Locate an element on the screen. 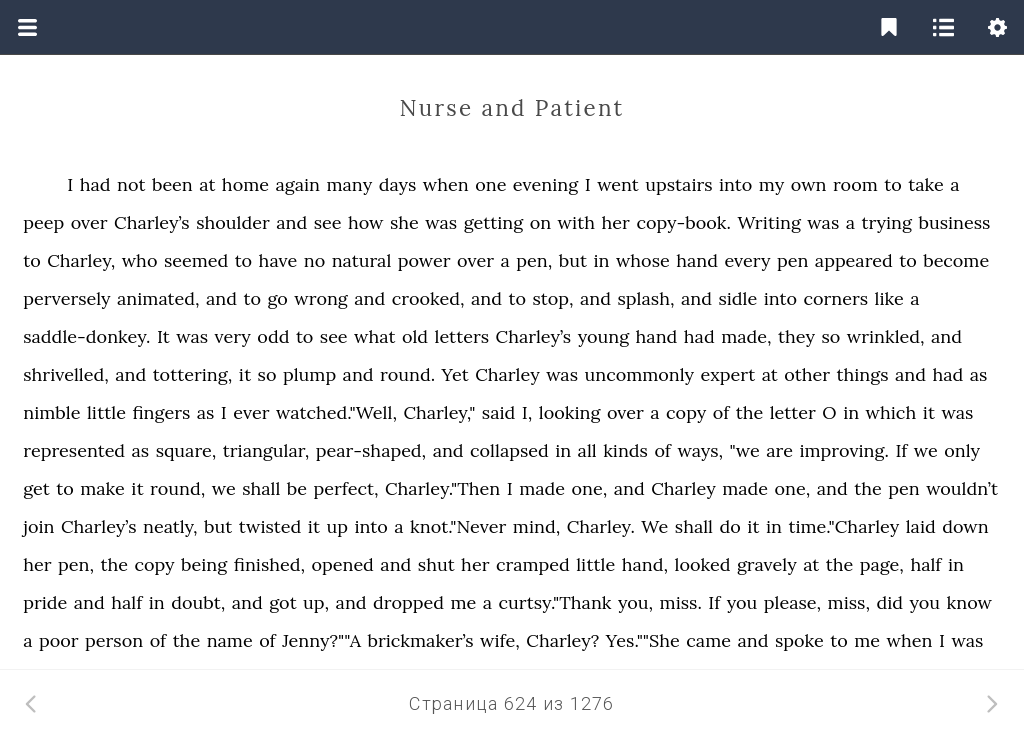 This screenshot has height=736, width=1024. young is located at coordinates (603, 336).